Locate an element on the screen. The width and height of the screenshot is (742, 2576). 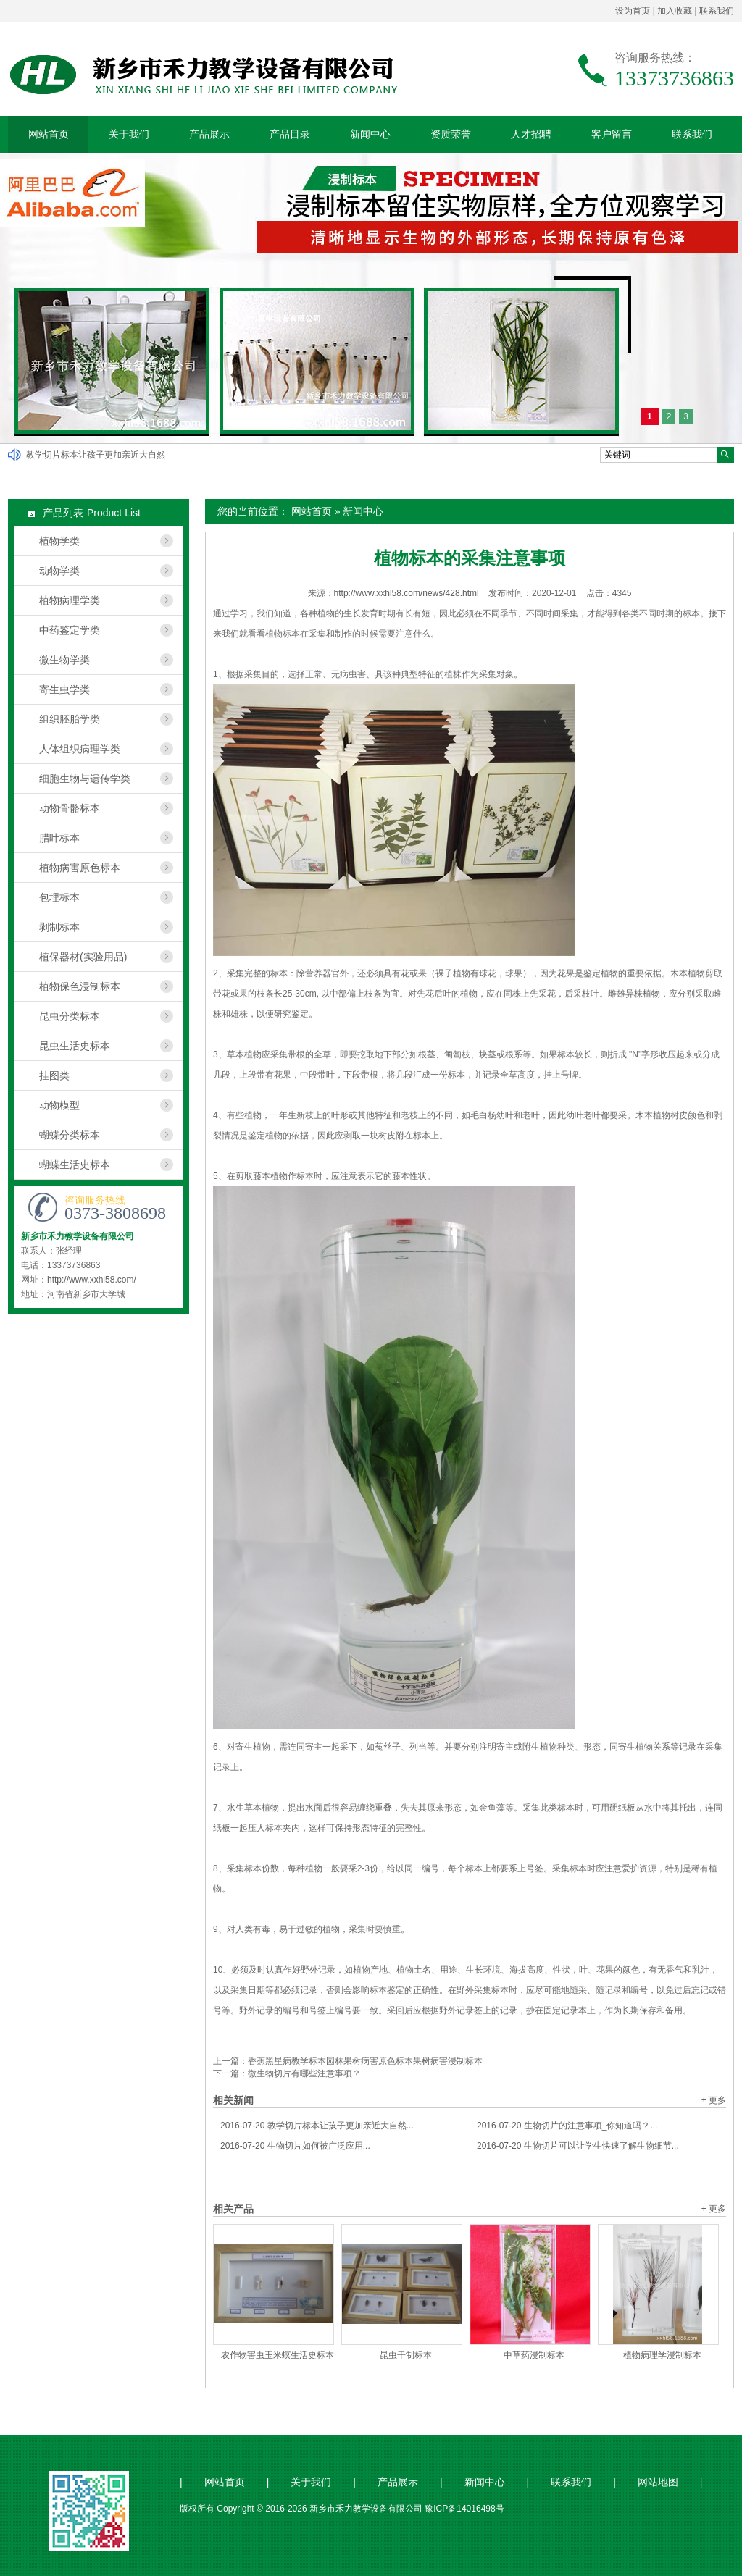
微生物学类 is located at coordinates (64, 660).